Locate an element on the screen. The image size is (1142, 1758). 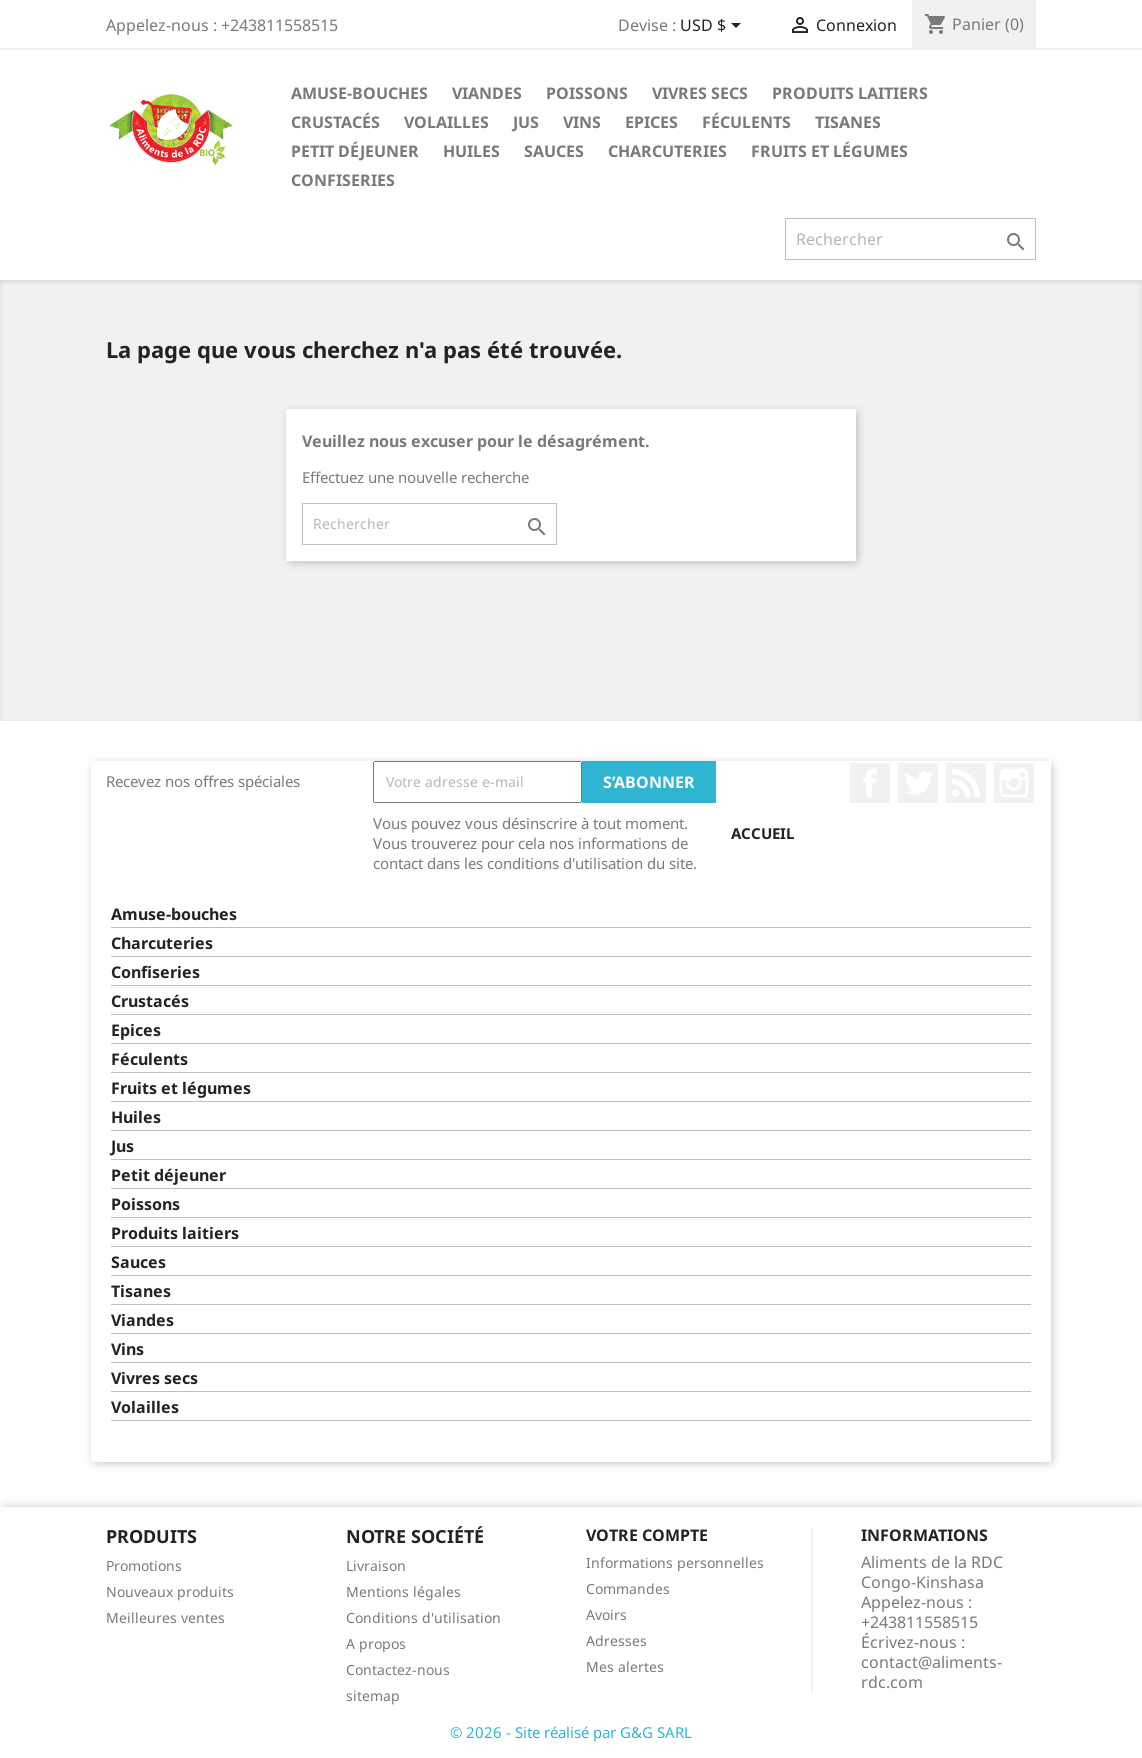
Meilleures ventes is located at coordinates (165, 1617).